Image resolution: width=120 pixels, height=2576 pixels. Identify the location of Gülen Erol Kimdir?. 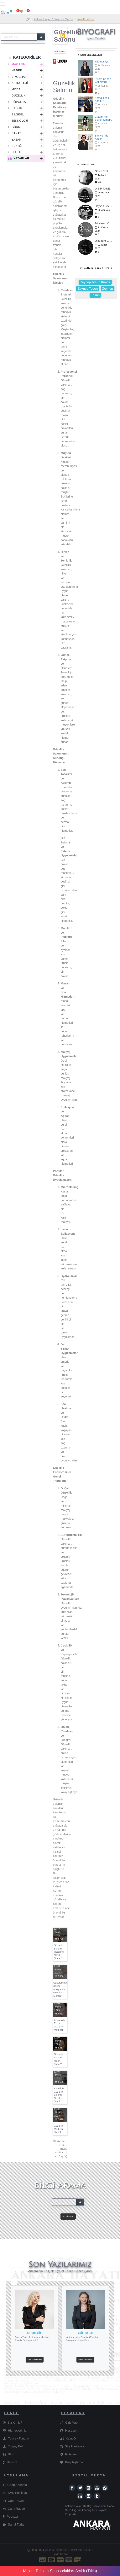
(104, 171).